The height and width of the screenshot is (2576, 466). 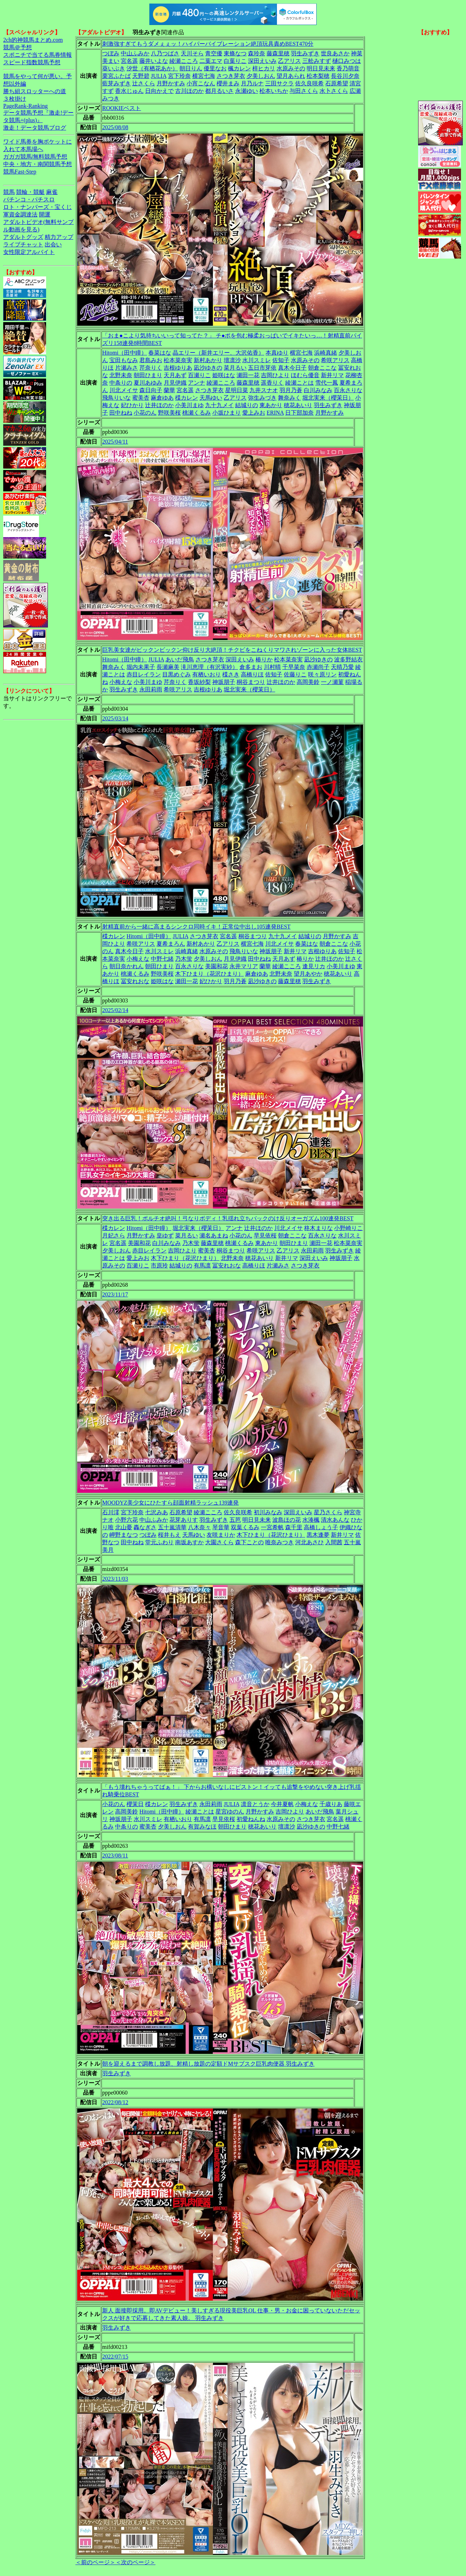 What do you see at coordinates (123, 360) in the screenshot?
I see `宝田もなみ` at bounding box center [123, 360].